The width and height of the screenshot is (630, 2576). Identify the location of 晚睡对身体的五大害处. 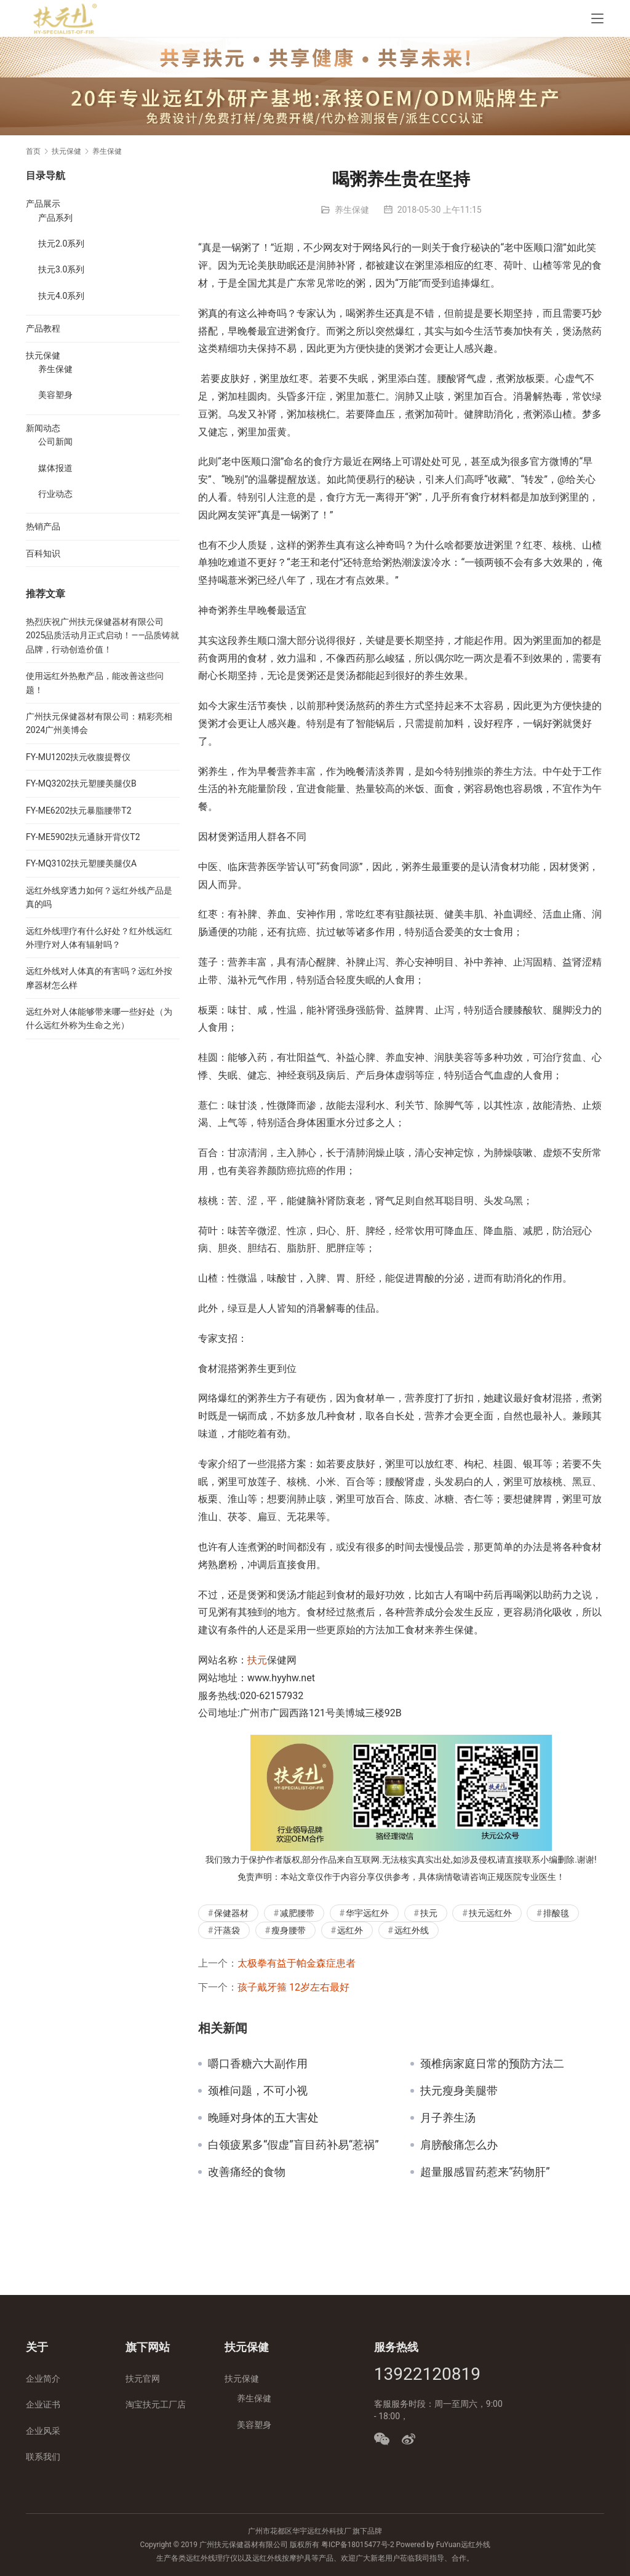
(263, 2118).